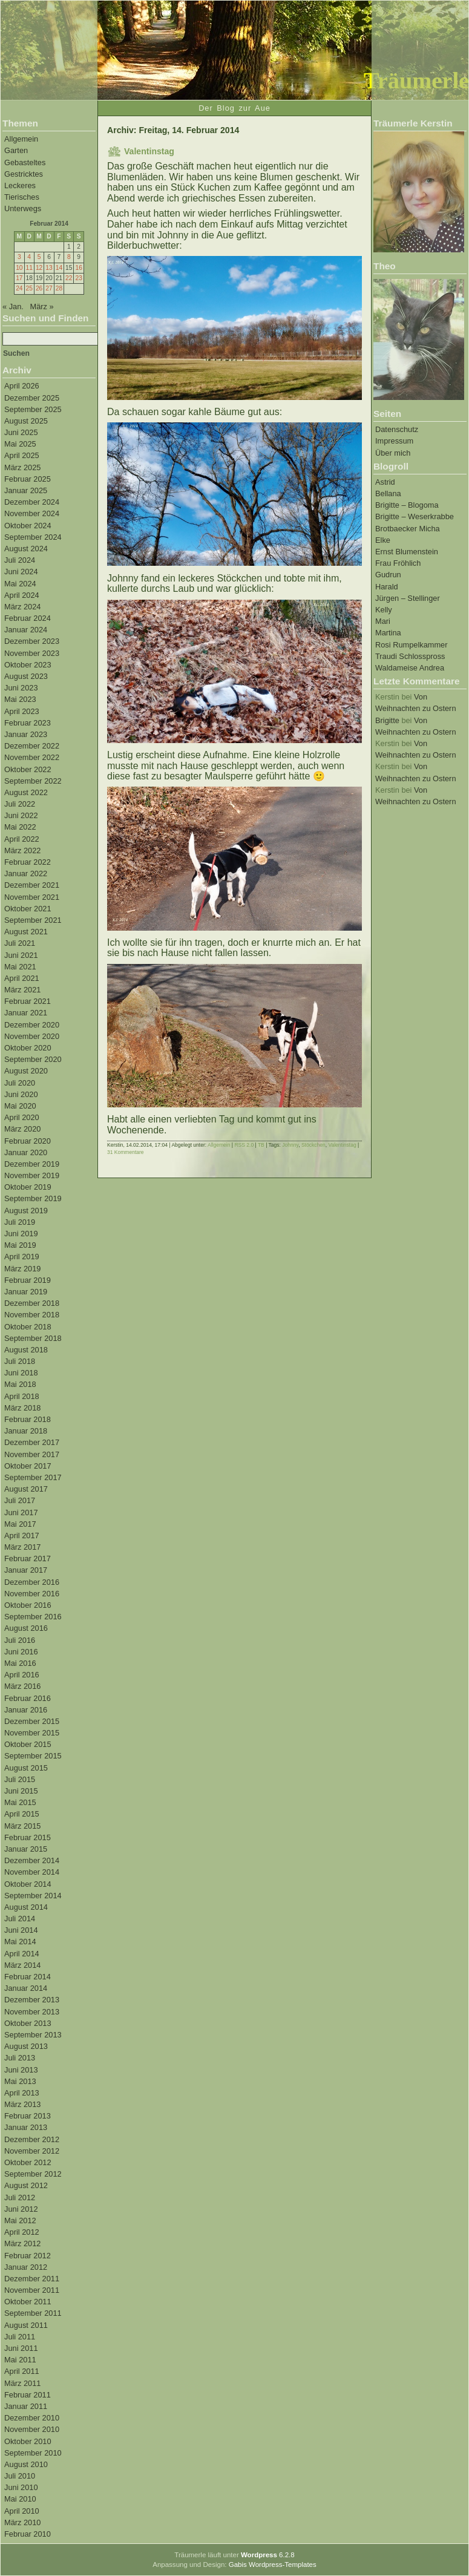  Describe the element at coordinates (22, 467) in the screenshot. I see `März 2025` at that location.